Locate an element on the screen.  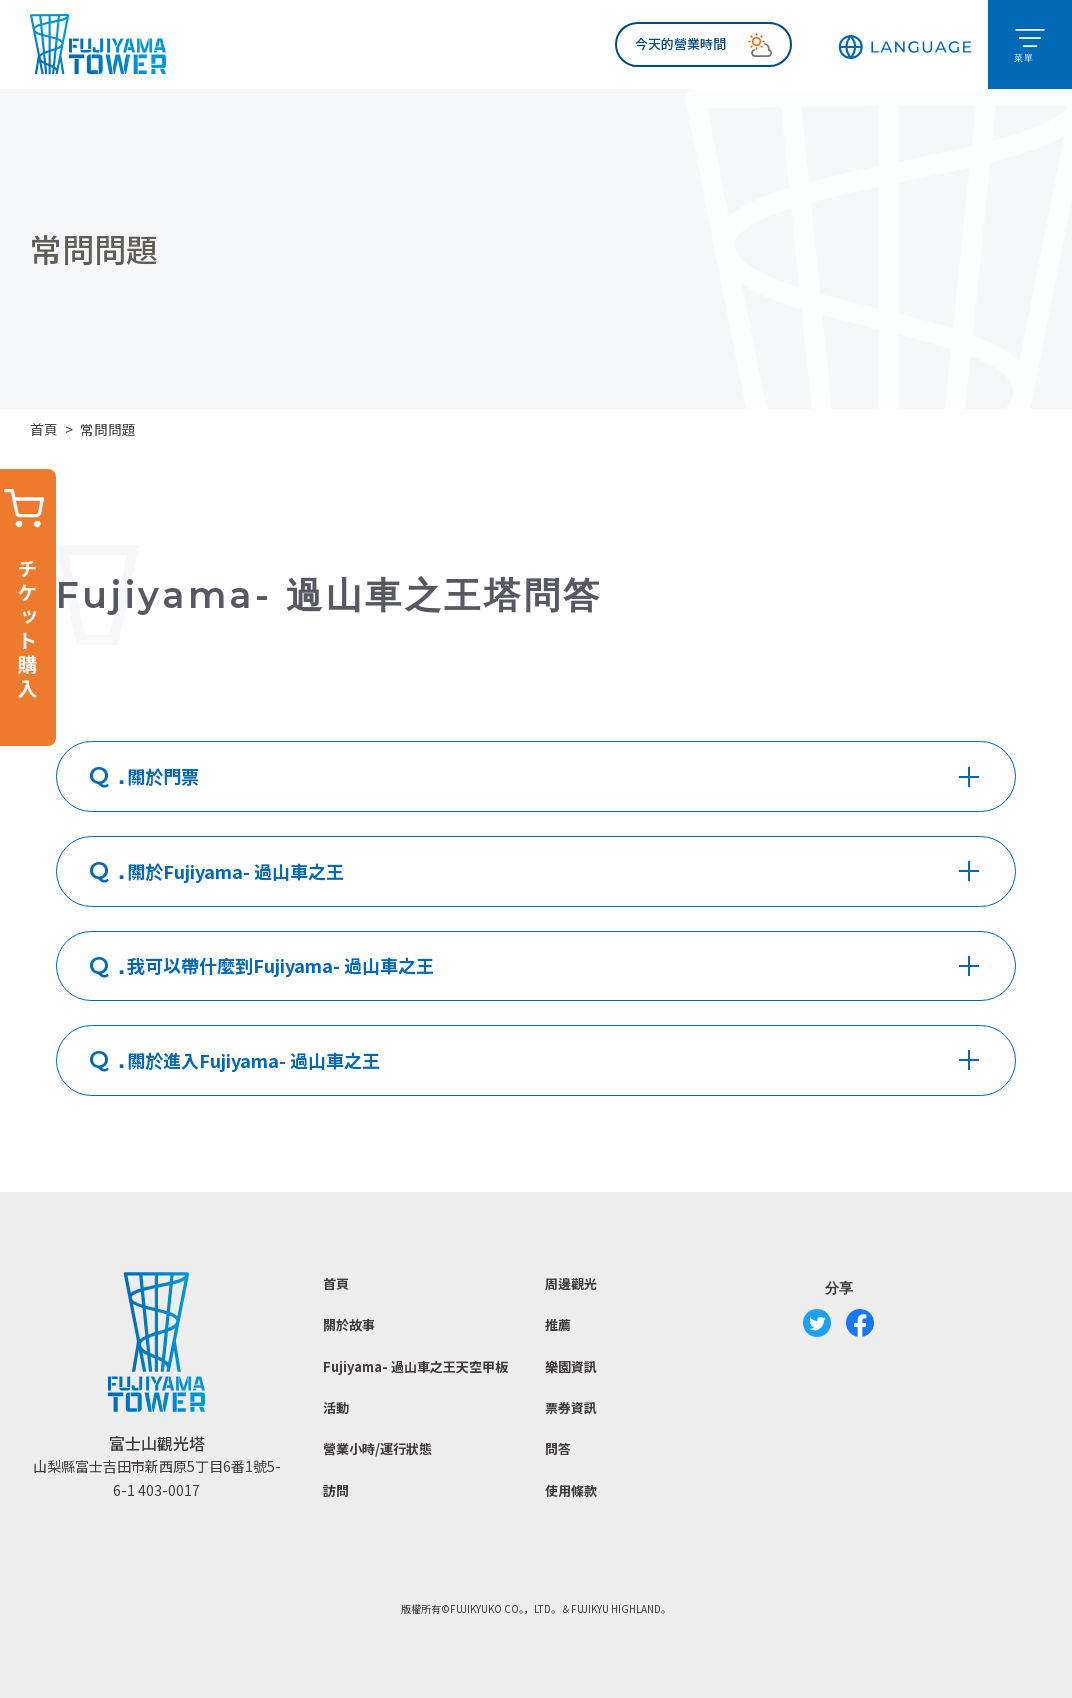
訪問 is located at coordinates (336, 1490).